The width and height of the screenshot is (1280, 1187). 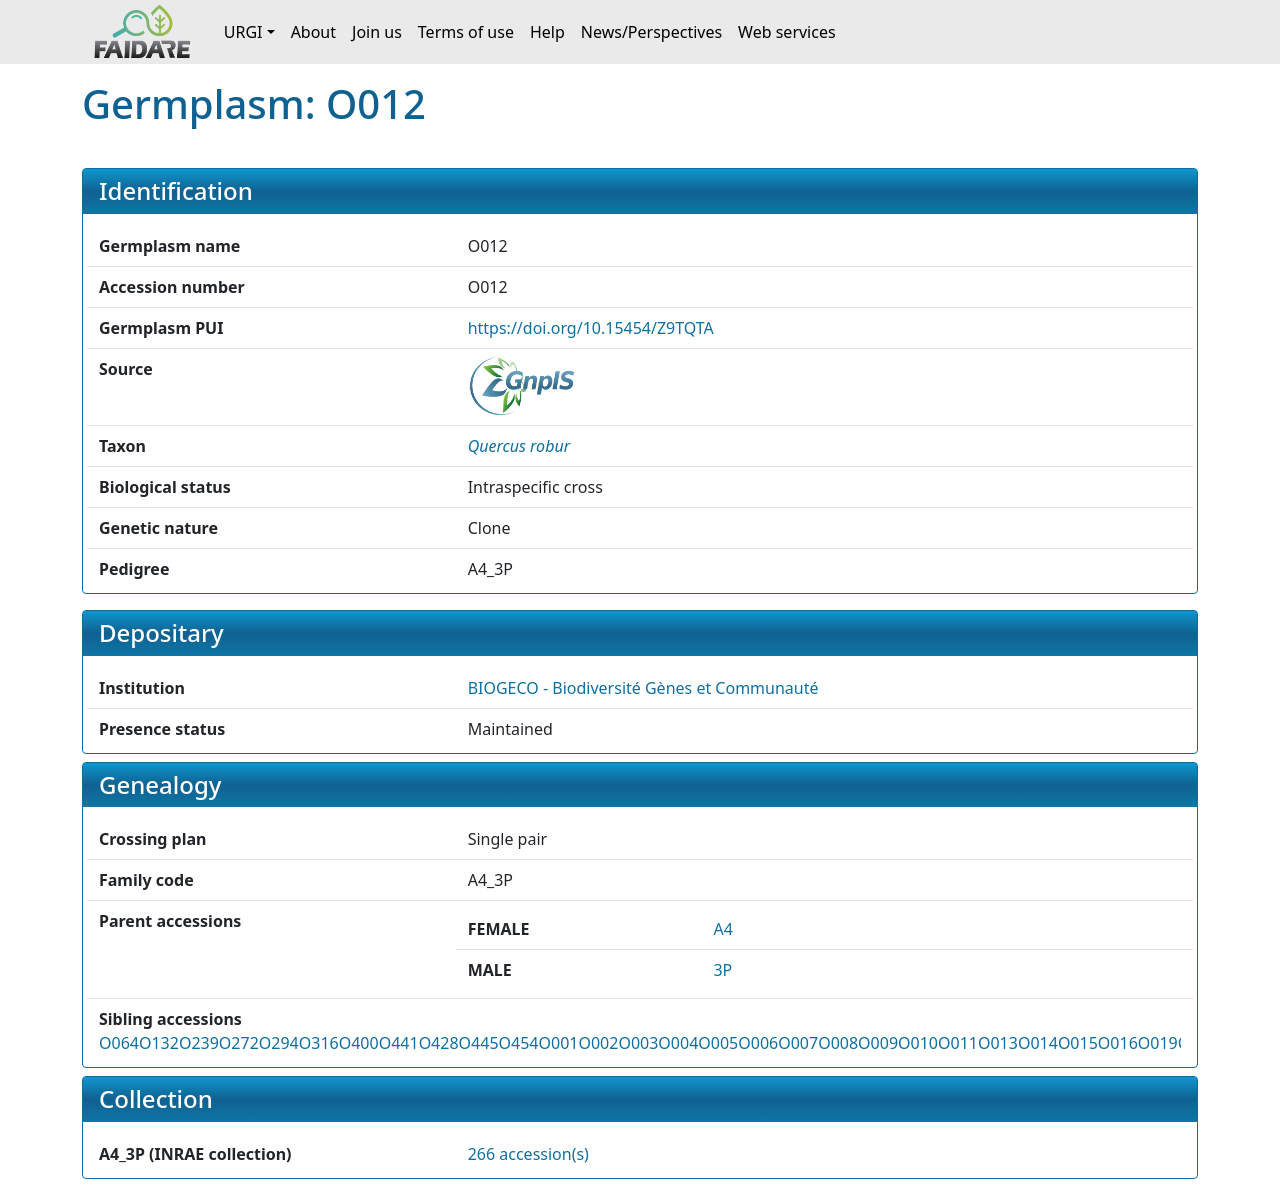 What do you see at coordinates (558, 1043) in the screenshot?
I see `O001` at bounding box center [558, 1043].